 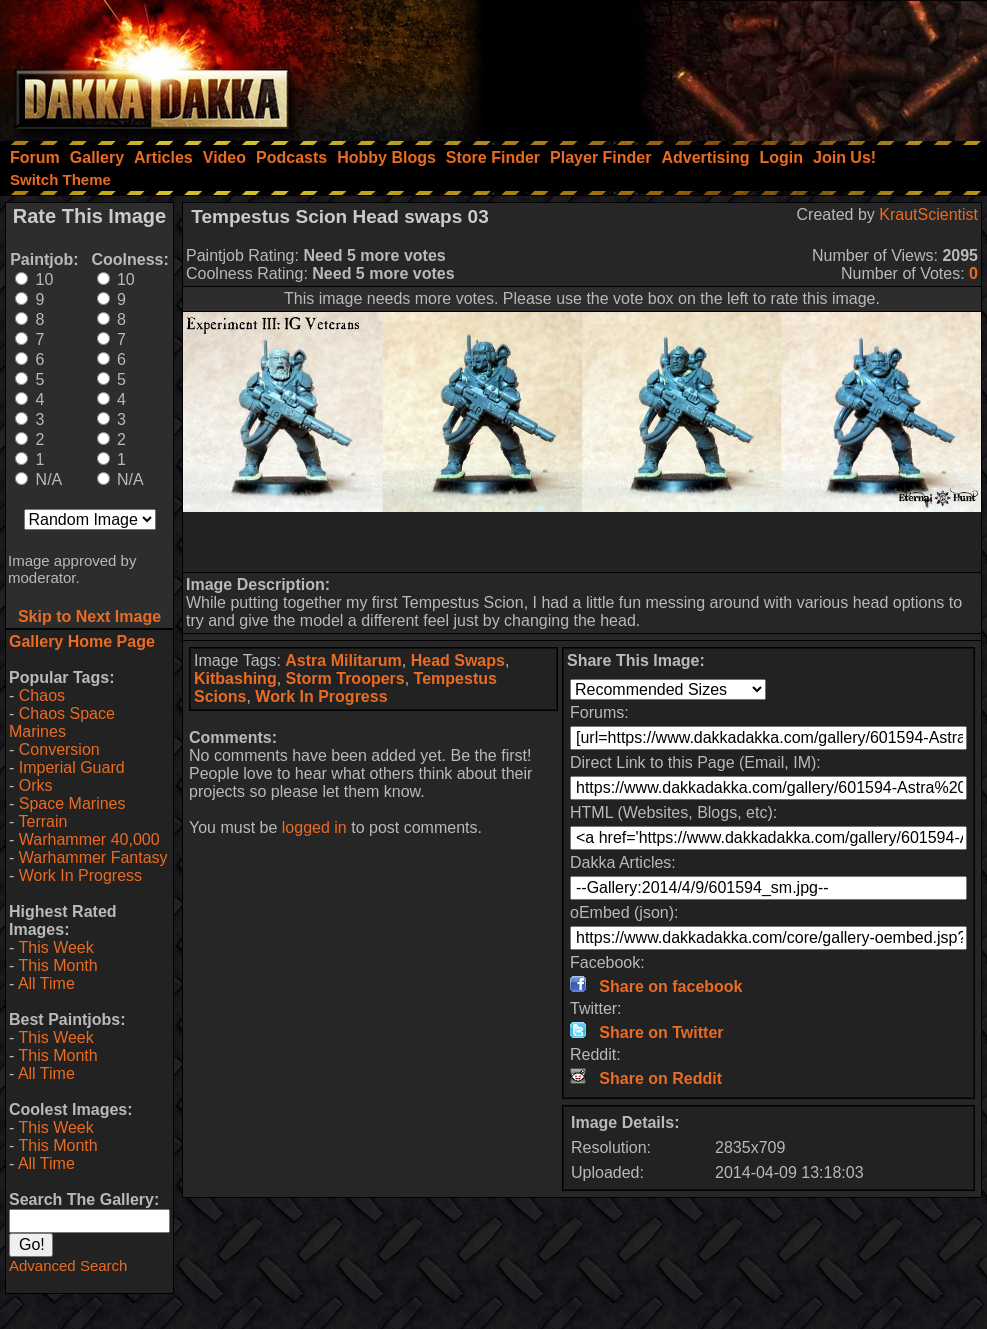 I want to click on All Time, so click(x=46, y=983).